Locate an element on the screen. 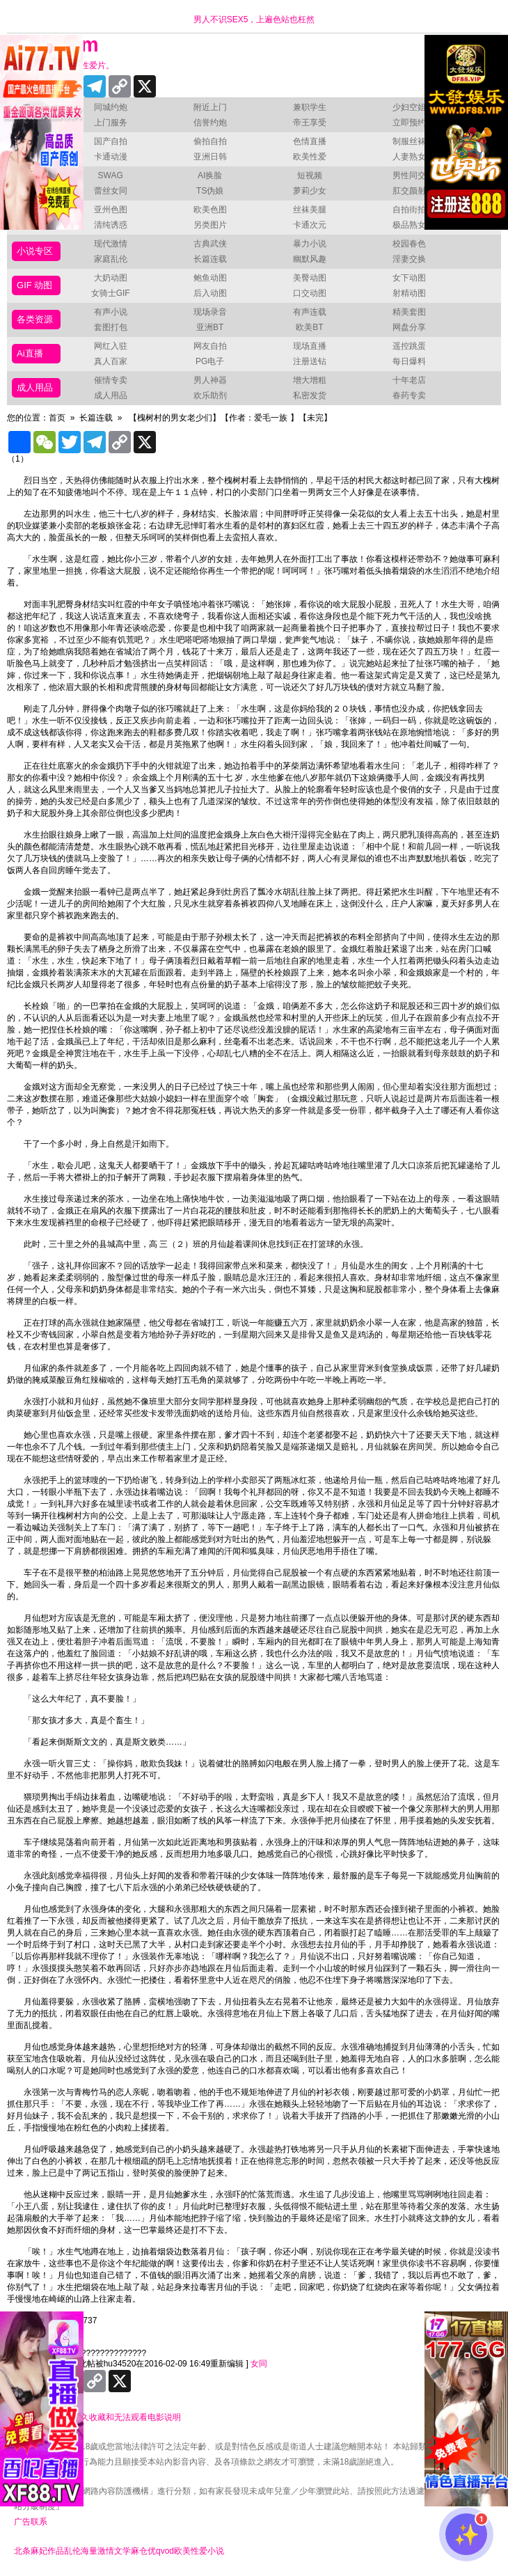 The height and width of the screenshot is (2576, 508). 精美套图 is located at coordinates (409, 312).